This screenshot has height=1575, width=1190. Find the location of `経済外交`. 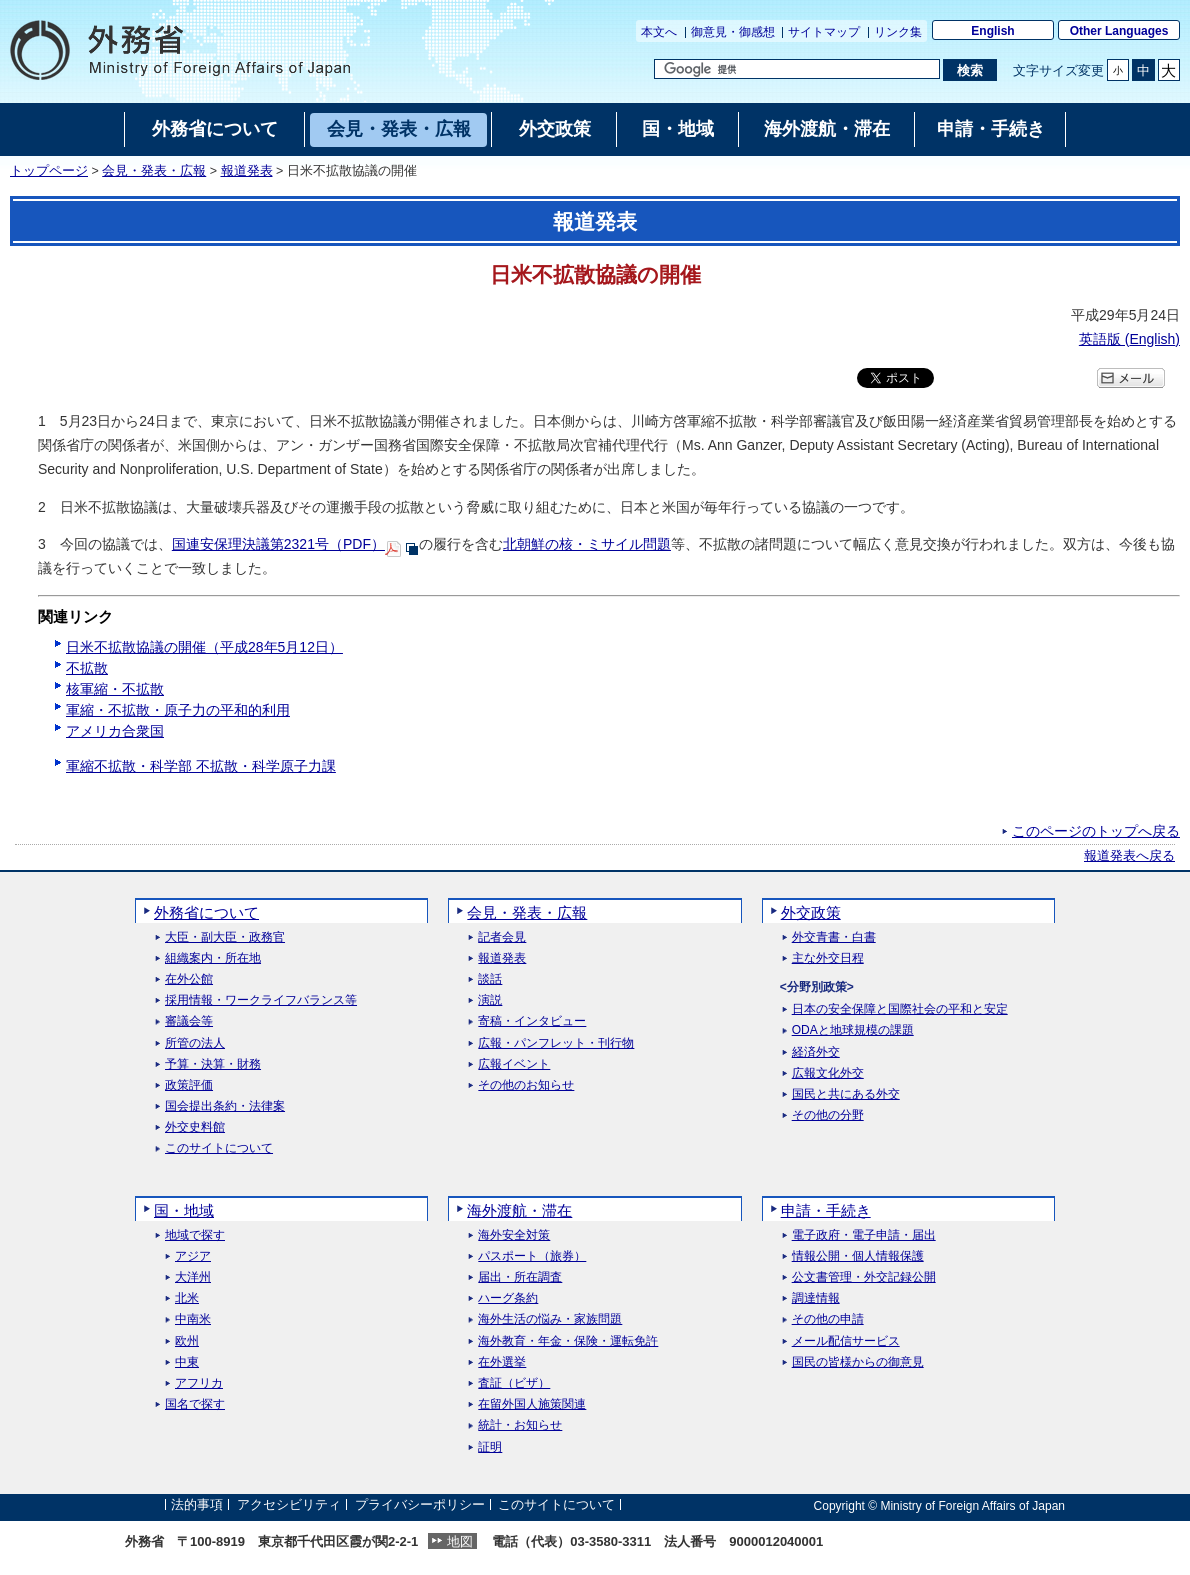

経済外交 is located at coordinates (816, 1052).